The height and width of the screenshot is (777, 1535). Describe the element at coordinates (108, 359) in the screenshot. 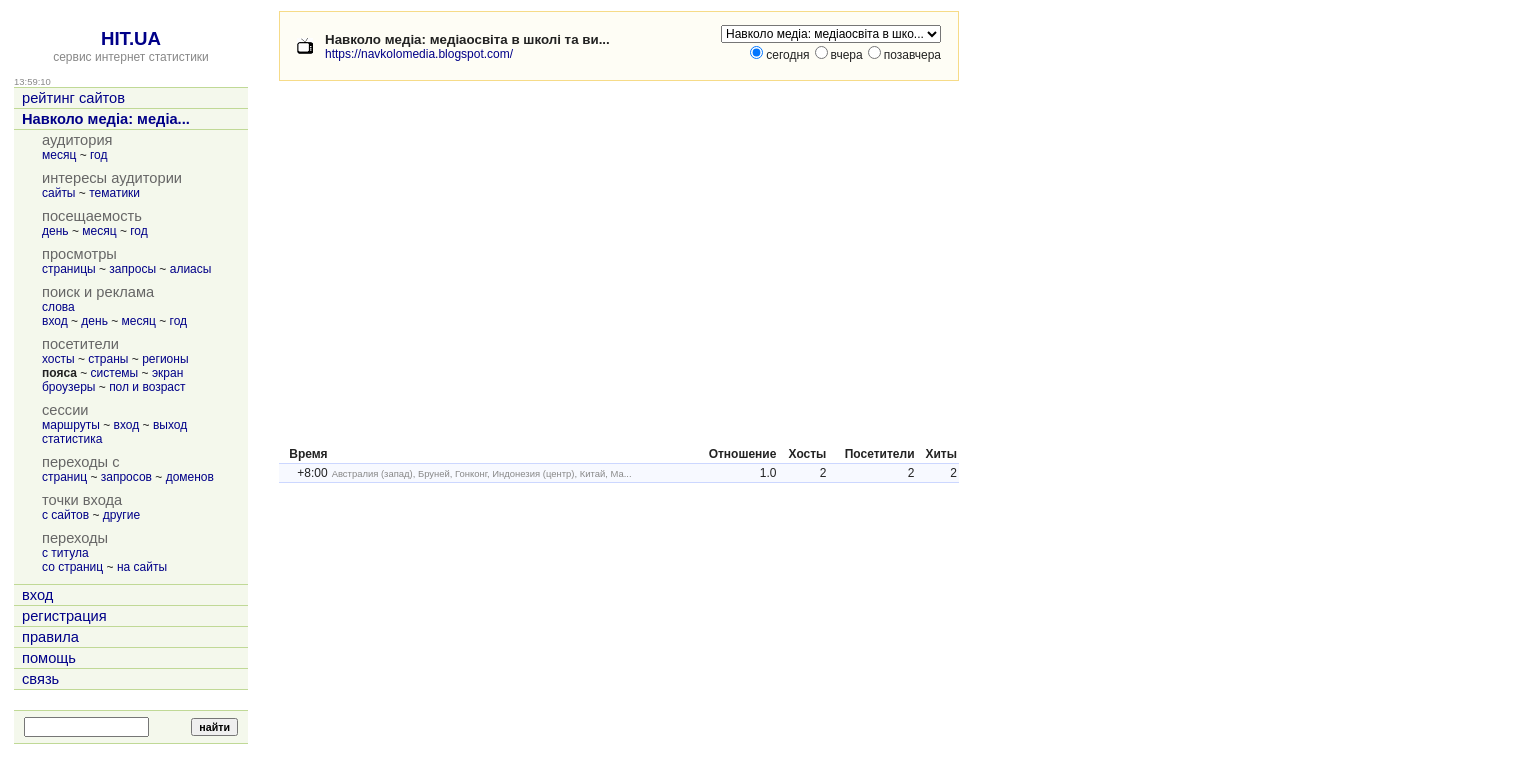

I see `страны` at that location.